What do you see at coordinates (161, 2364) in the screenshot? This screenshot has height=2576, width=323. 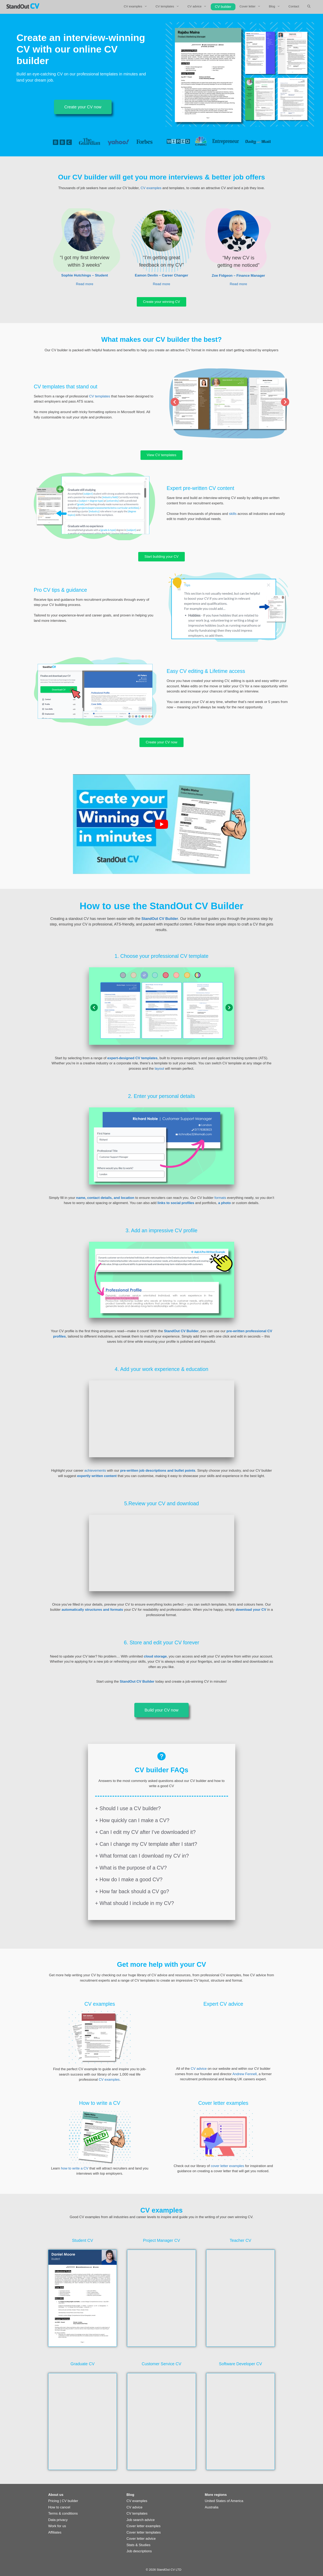 I see `Customer Service CV` at bounding box center [161, 2364].